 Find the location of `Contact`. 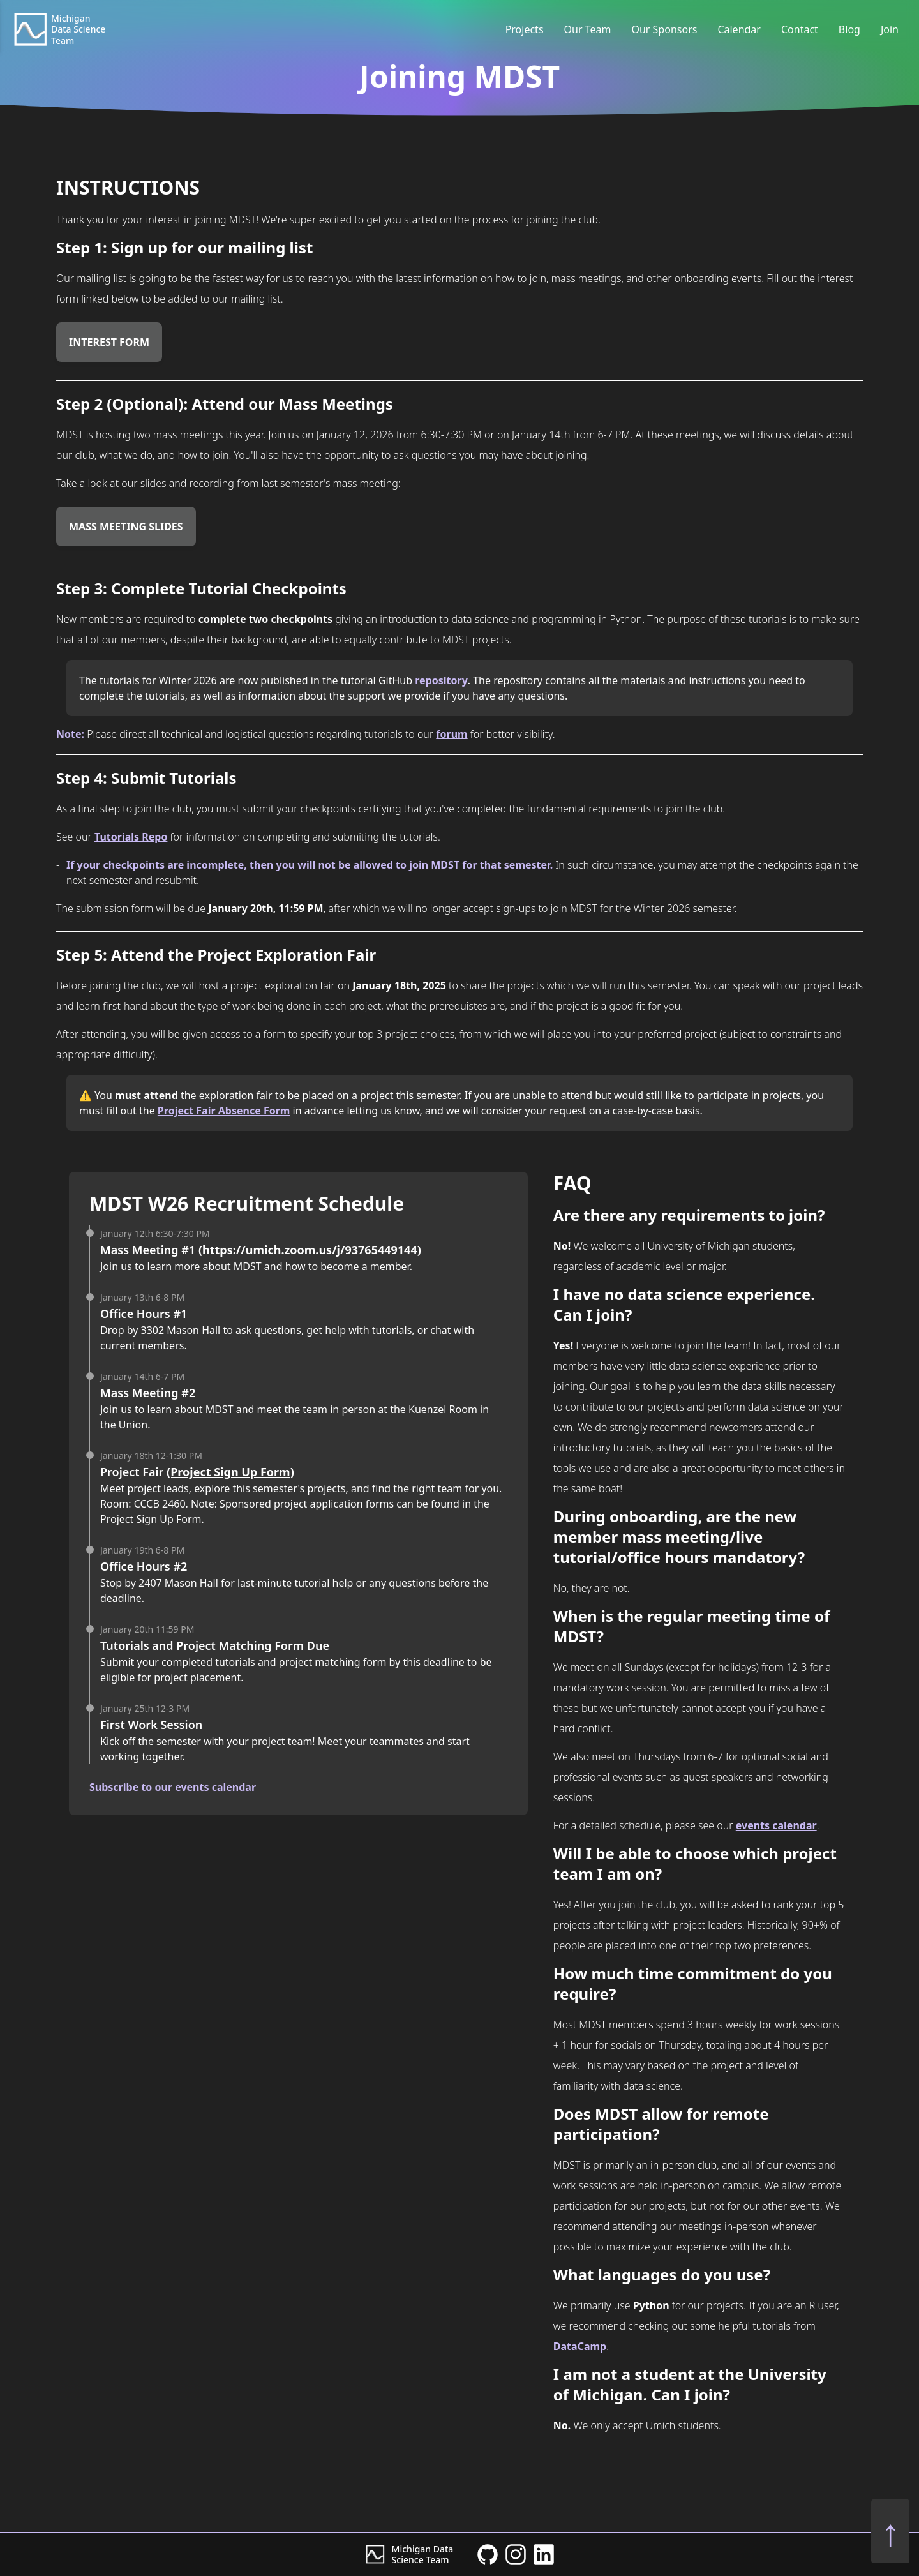

Contact is located at coordinates (799, 29).